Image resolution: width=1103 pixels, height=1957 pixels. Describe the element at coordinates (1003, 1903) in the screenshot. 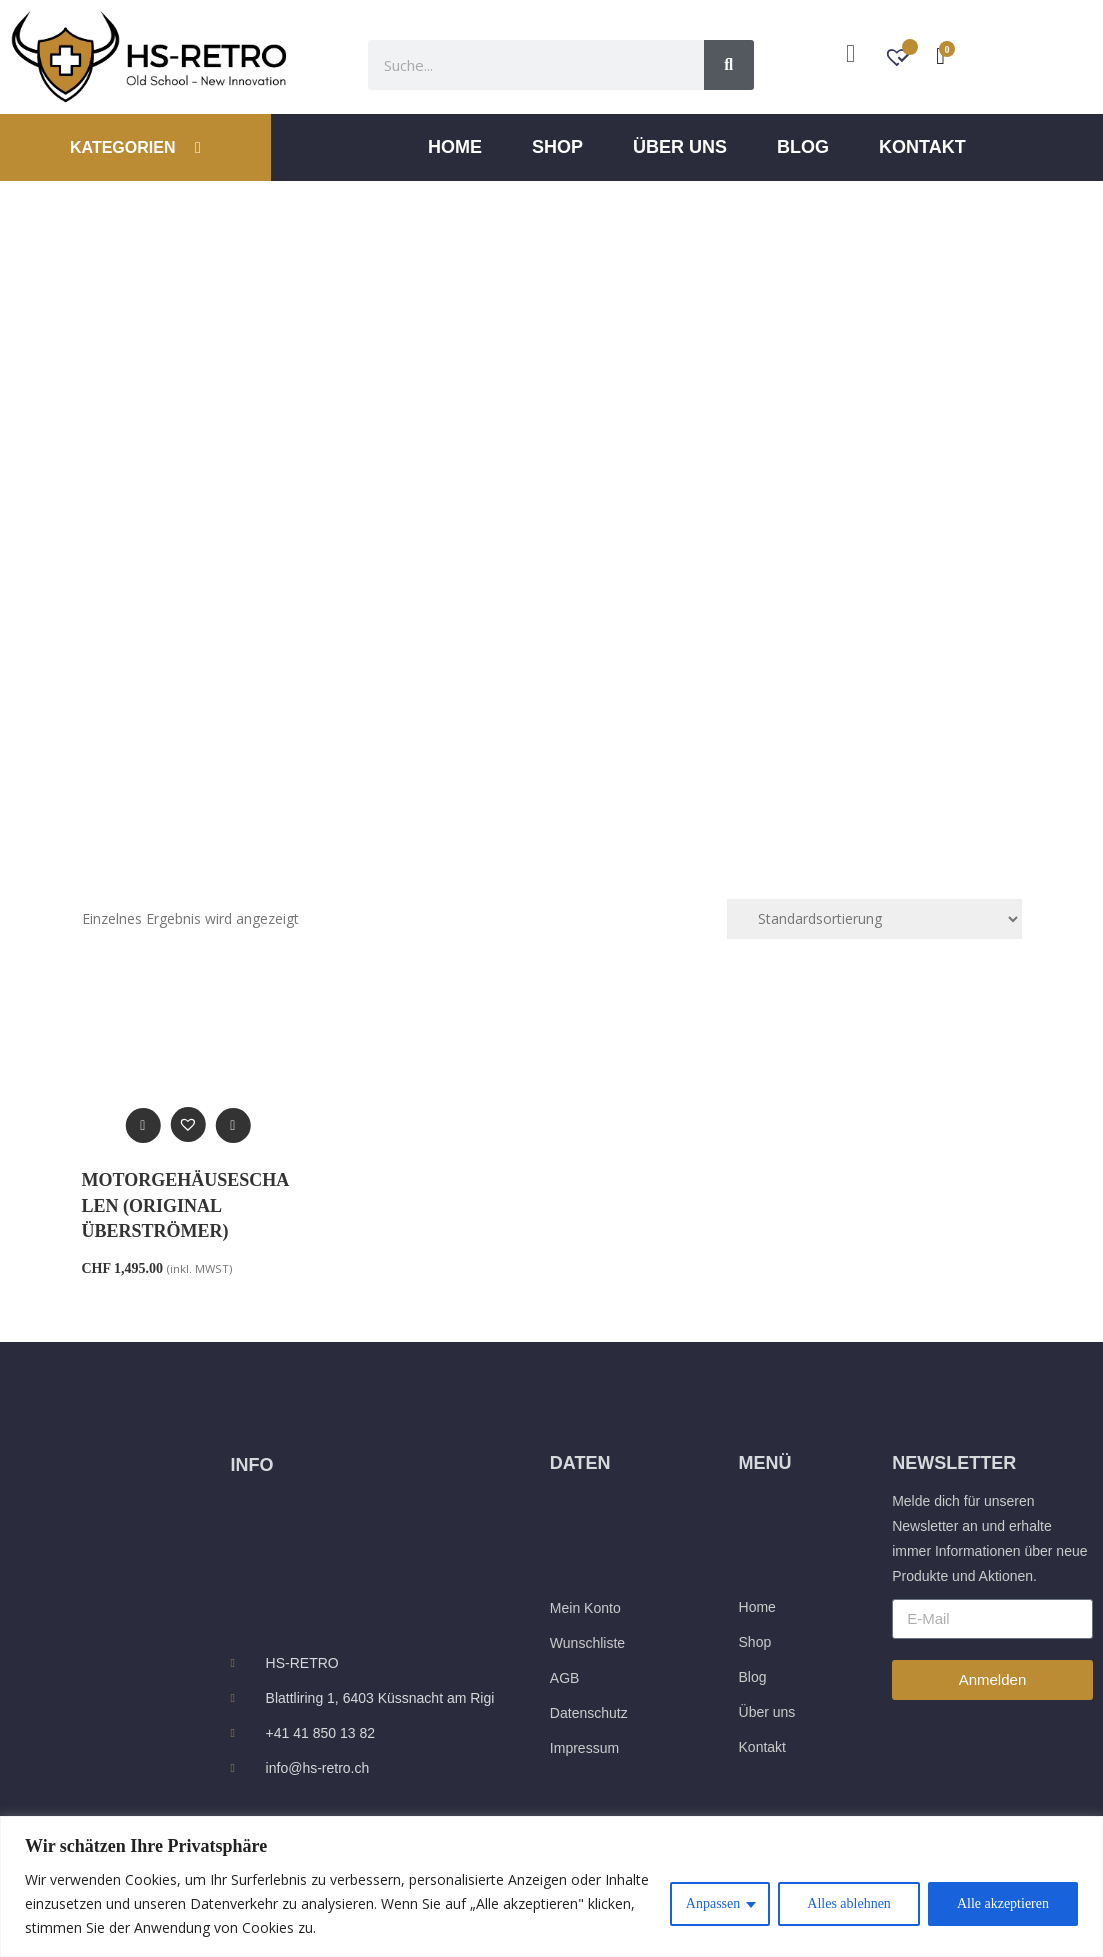

I see `Alle akzeptieren` at that location.